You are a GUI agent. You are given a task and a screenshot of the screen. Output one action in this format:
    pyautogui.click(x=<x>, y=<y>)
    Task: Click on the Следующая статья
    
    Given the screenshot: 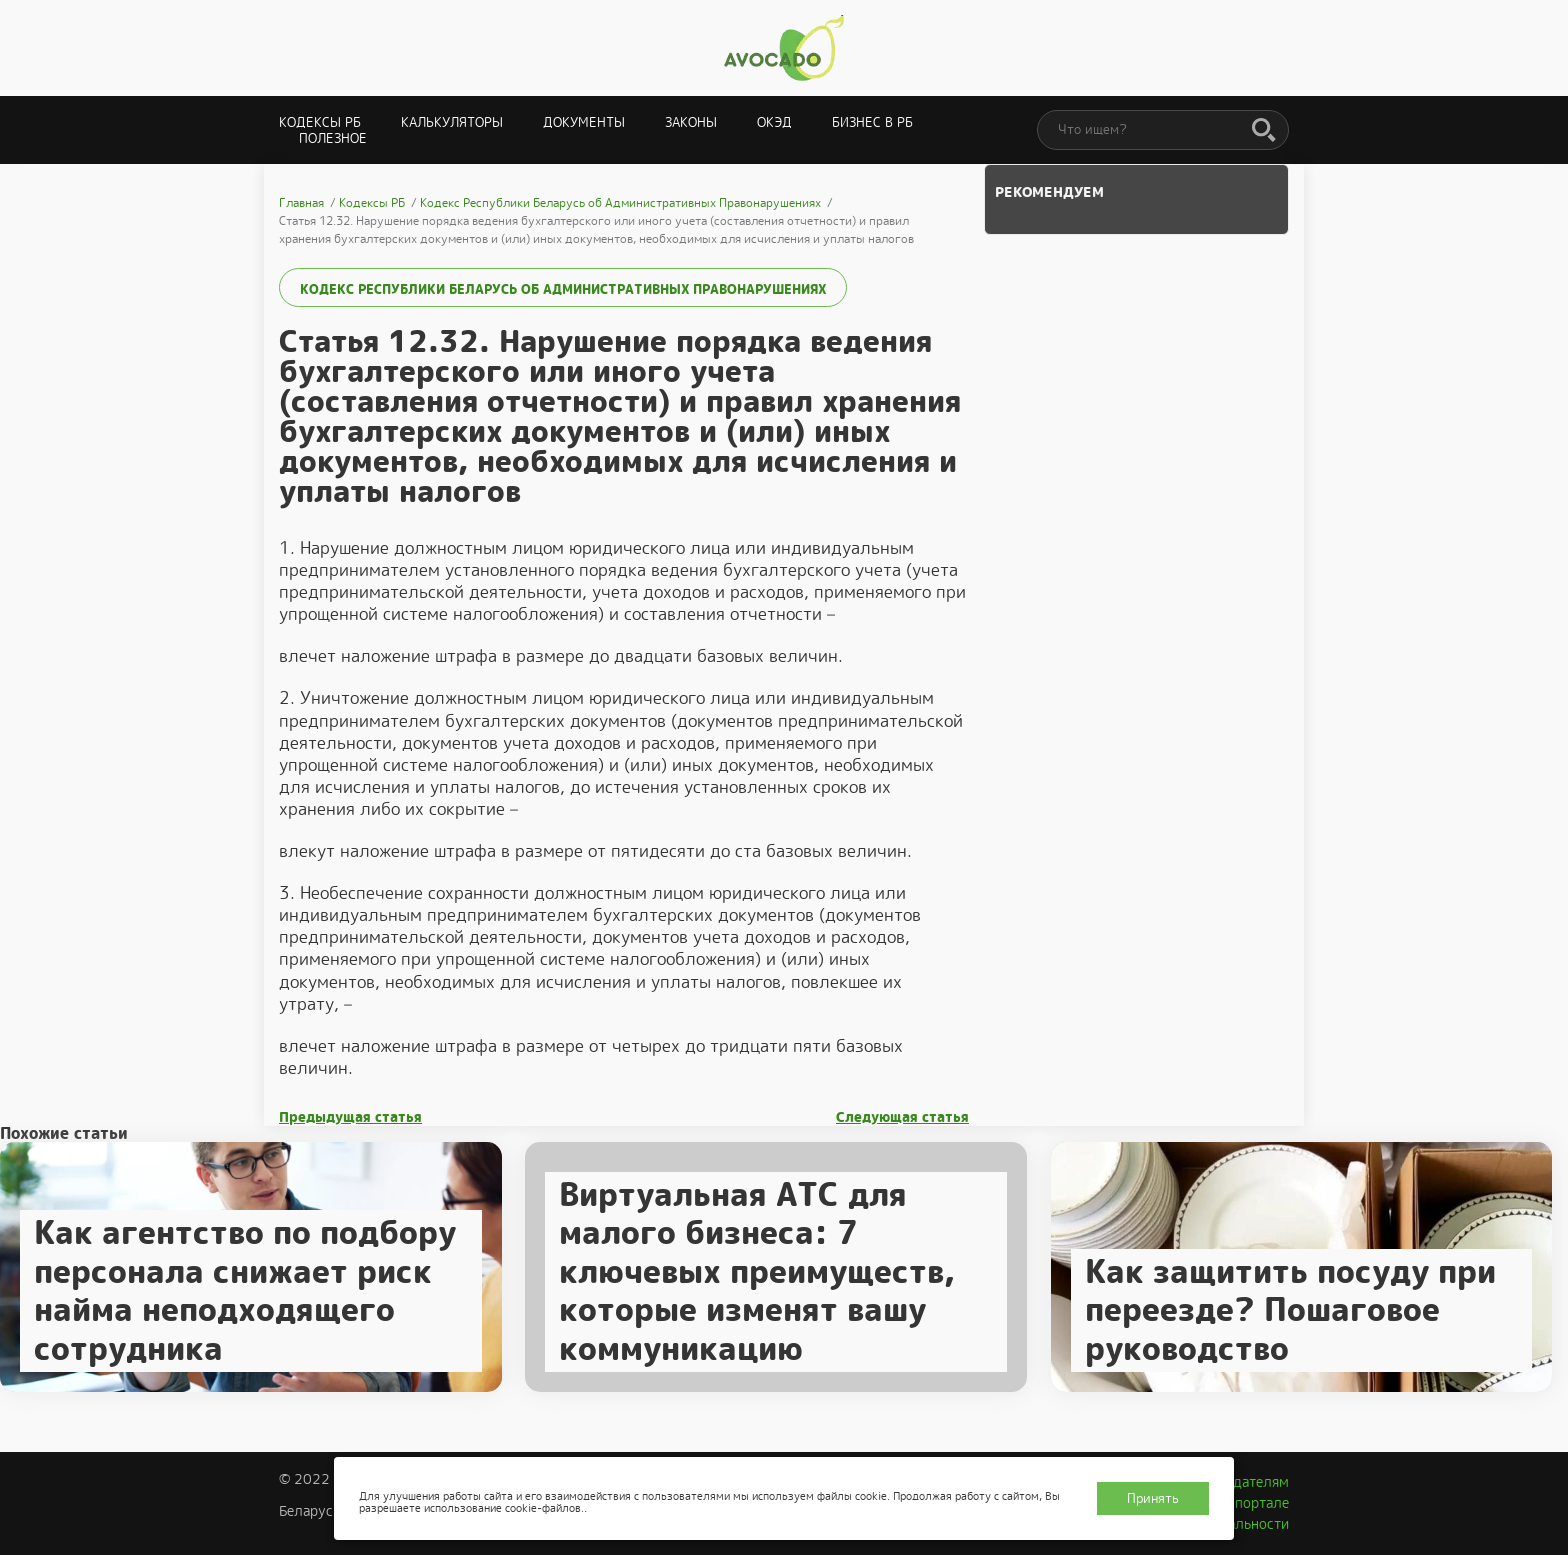 What is the action you would take?
    pyautogui.click(x=902, y=1117)
    